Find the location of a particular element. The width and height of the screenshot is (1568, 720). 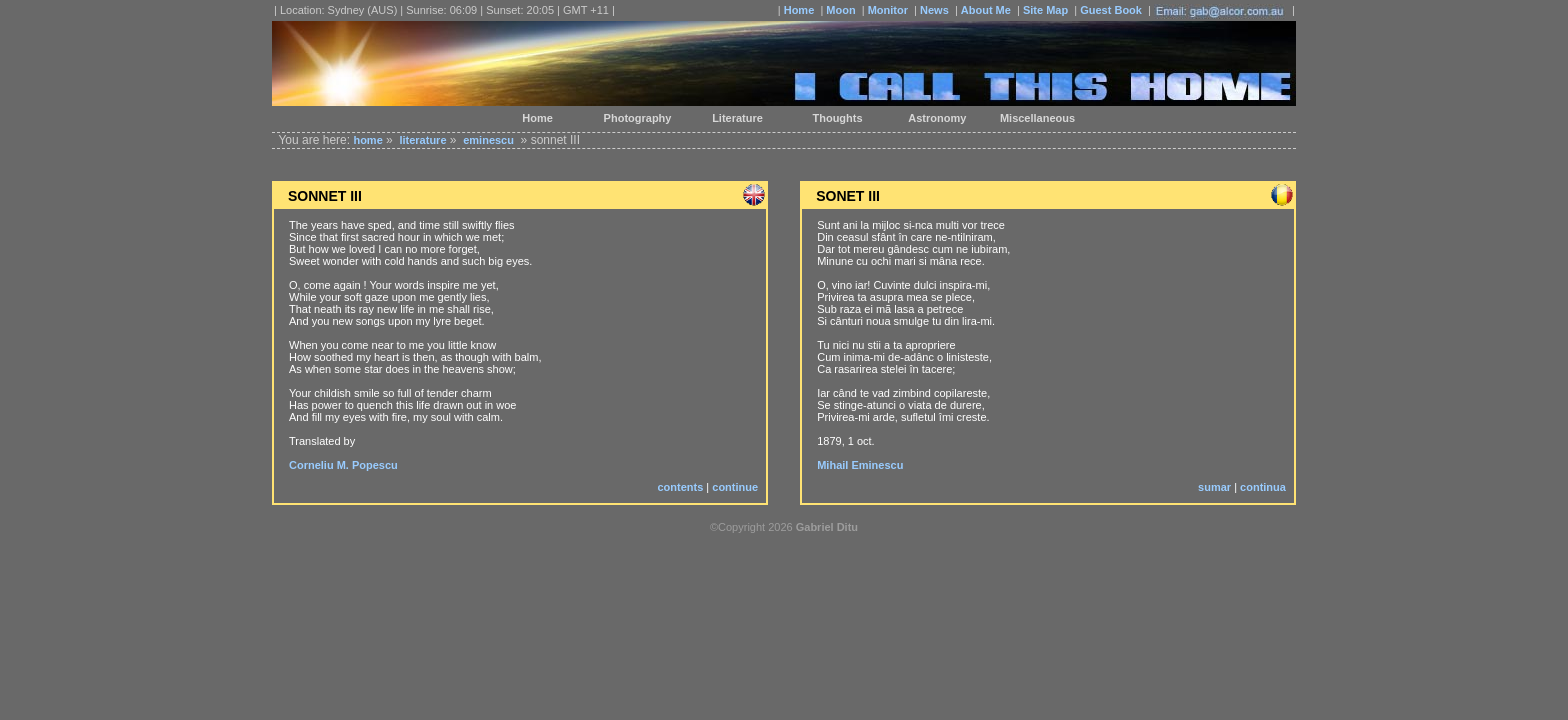

Gabriel Ditu is located at coordinates (827, 527).